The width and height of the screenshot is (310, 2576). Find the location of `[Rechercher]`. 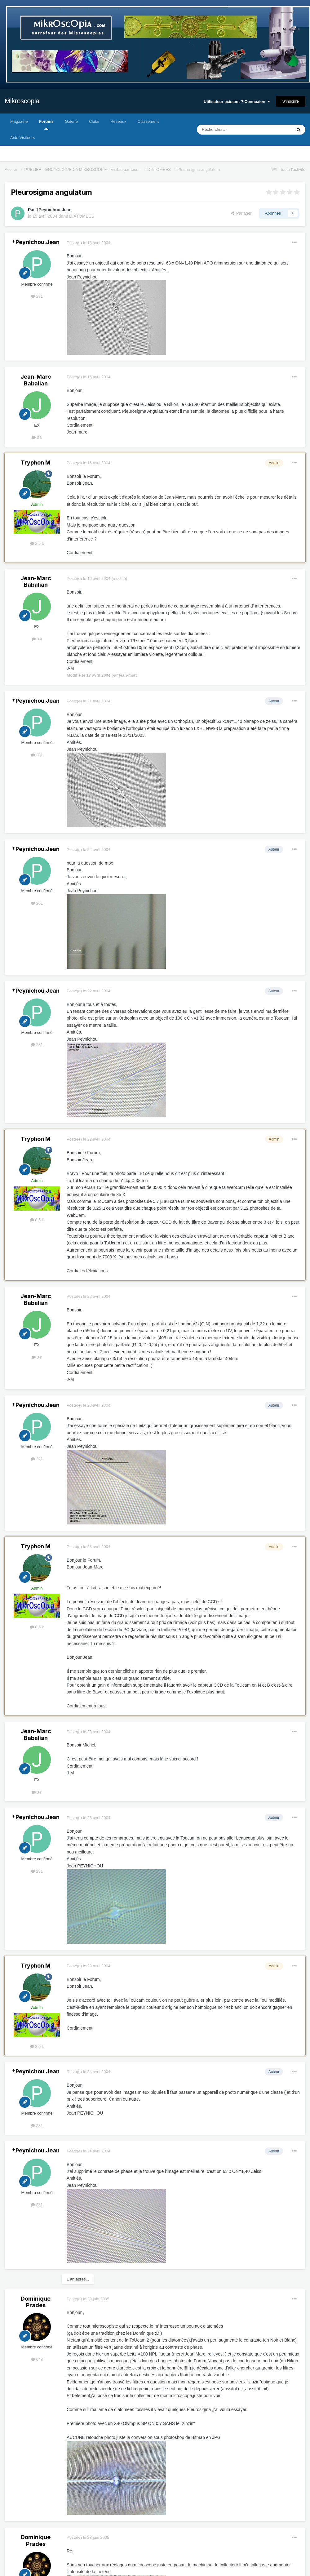

[Rechercher] is located at coordinates (231, 130).